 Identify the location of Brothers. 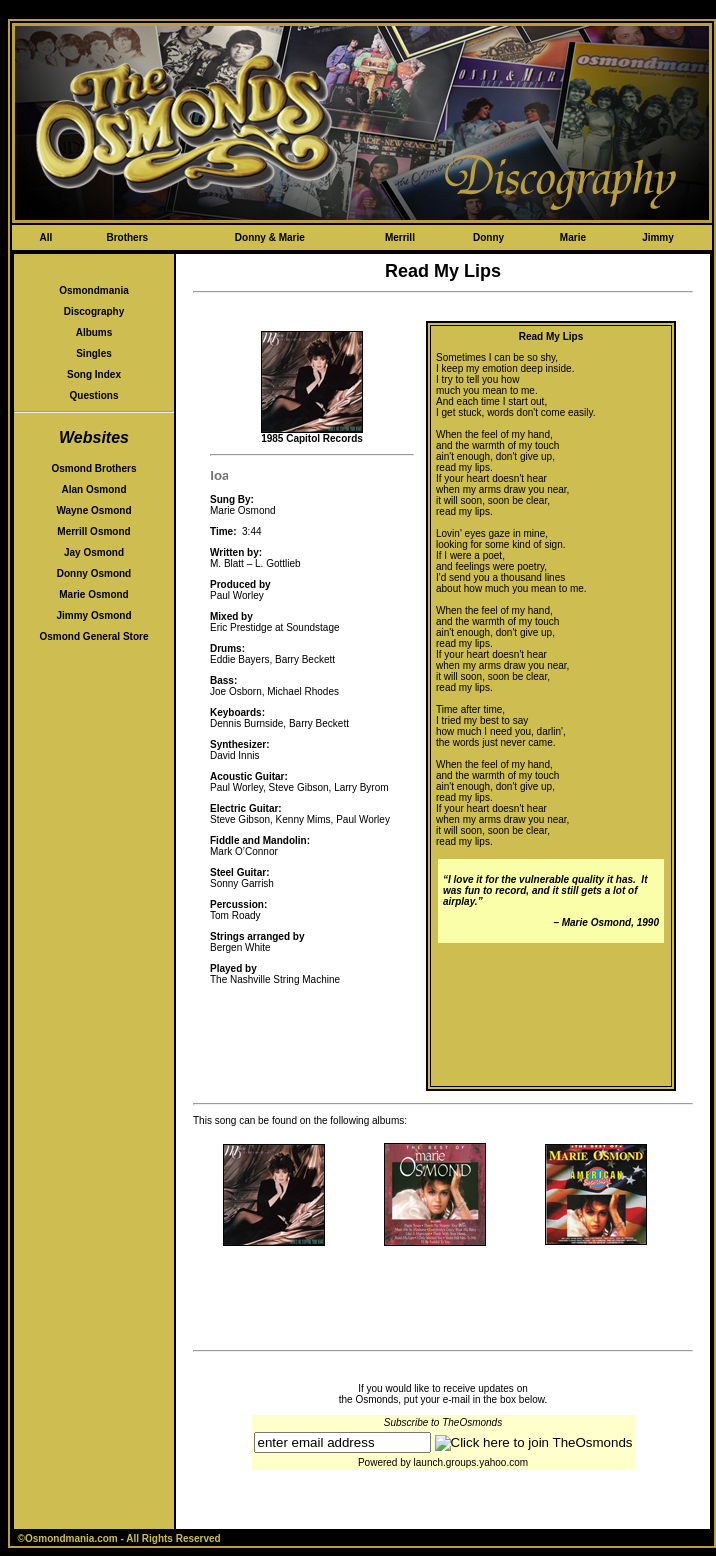
(127, 237).